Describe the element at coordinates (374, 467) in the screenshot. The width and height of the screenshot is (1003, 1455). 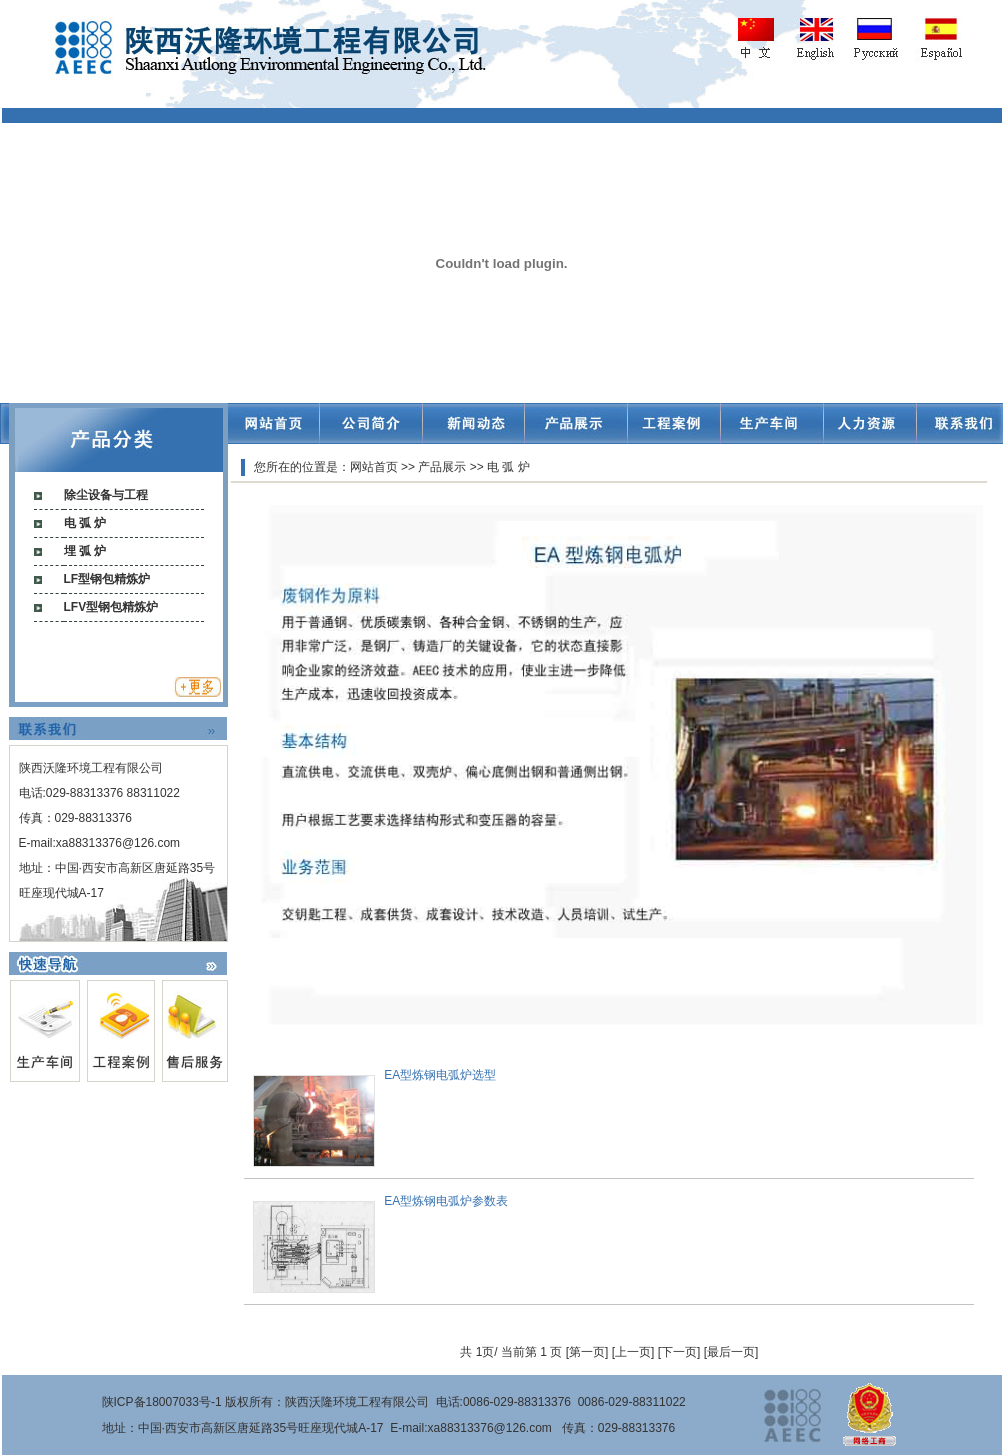
I see `网站首页` at that location.